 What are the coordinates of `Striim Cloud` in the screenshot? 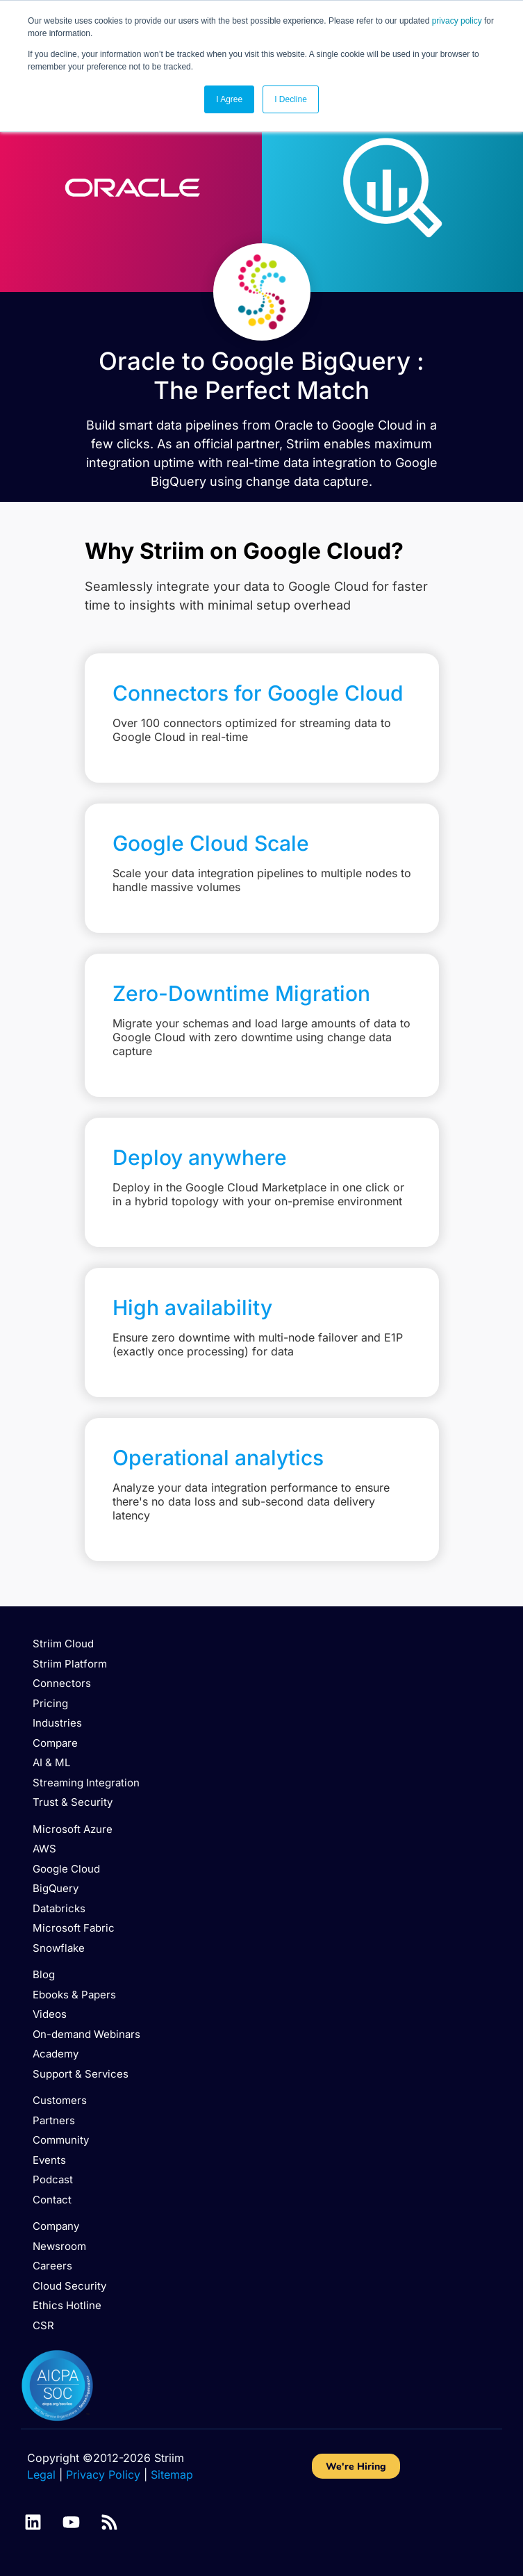 It's located at (63, 1643).